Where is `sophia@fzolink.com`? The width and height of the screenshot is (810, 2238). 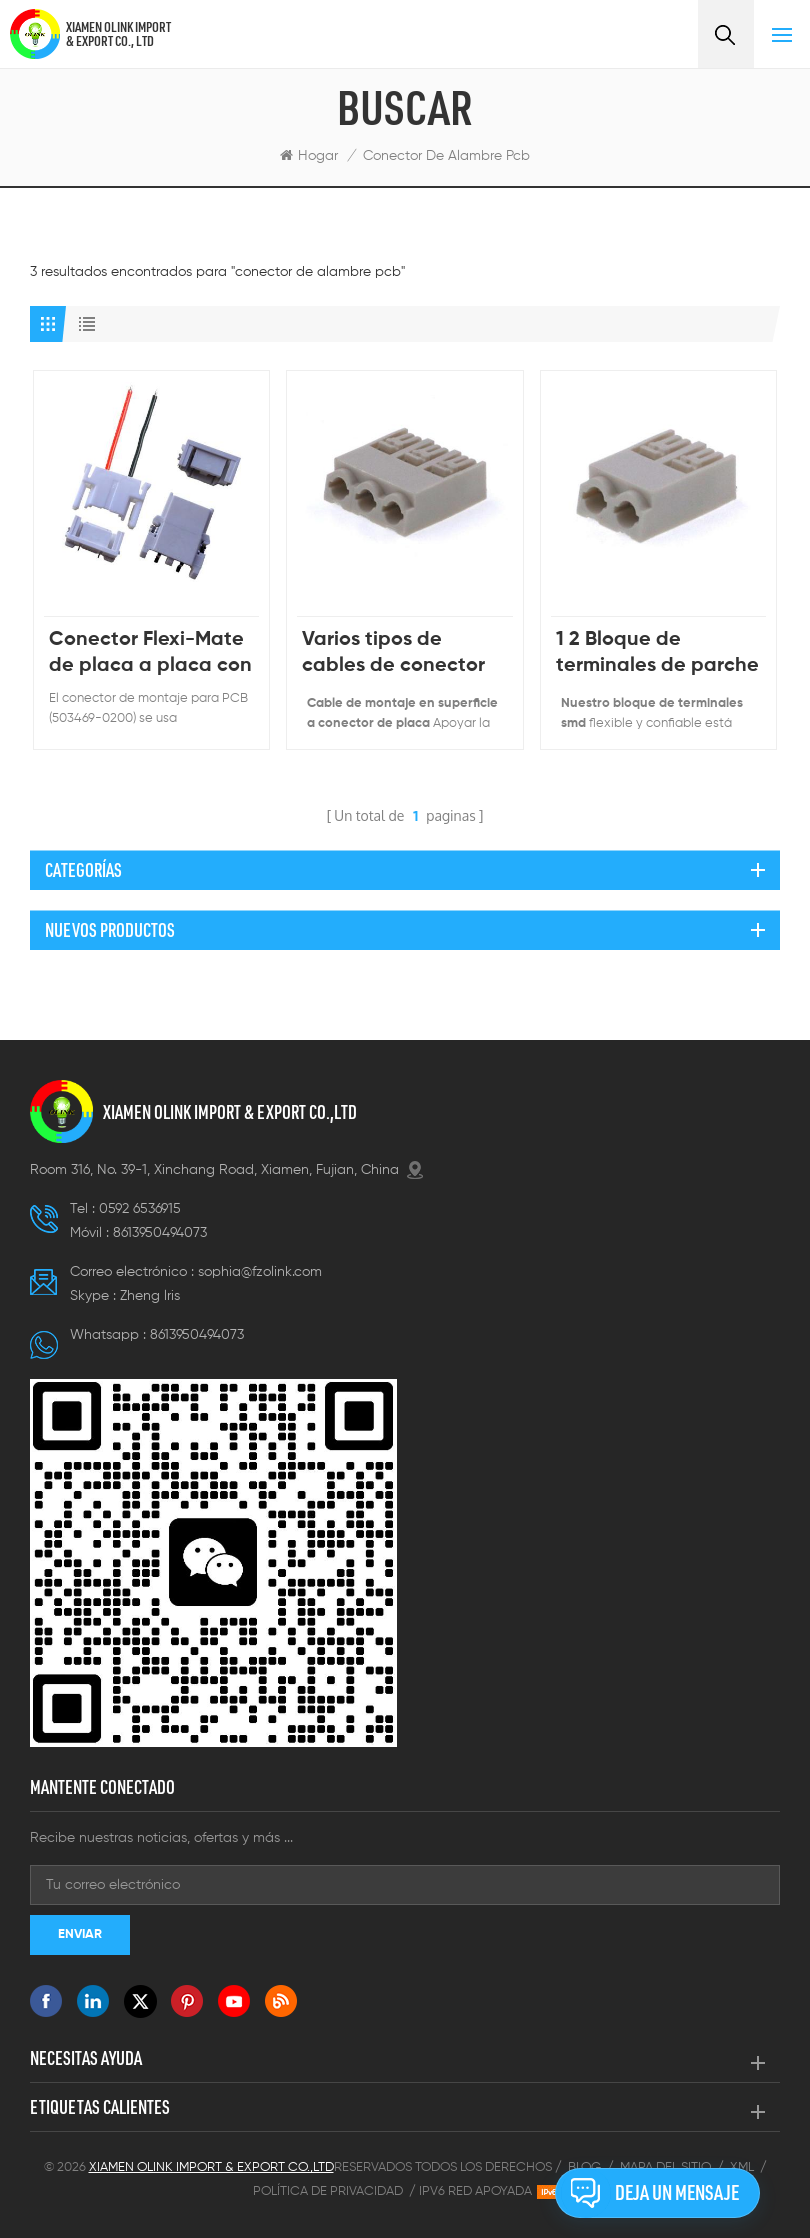 sophia@fzolink.com is located at coordinates (260, 1272).